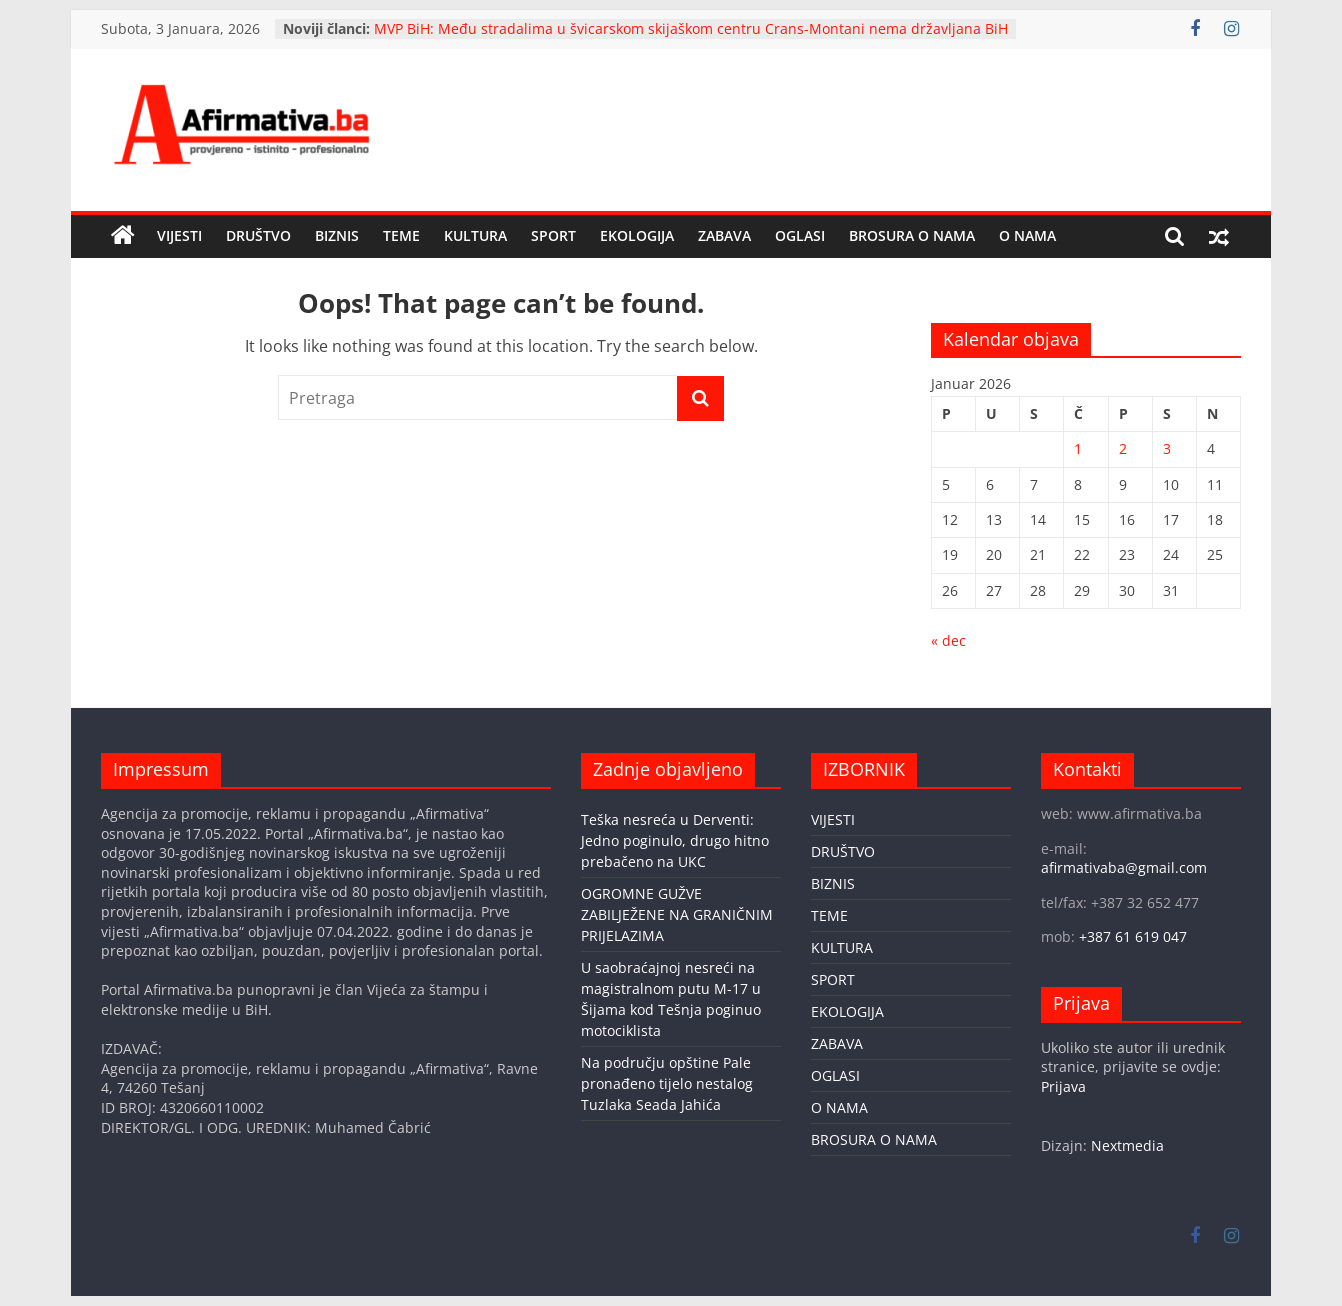 The width and height of the screenshot is (1342, 1306). What do you see at coordinates (337, 235) in the screenshot?
I see `BIZNIS` at bounding box center [337, 235].